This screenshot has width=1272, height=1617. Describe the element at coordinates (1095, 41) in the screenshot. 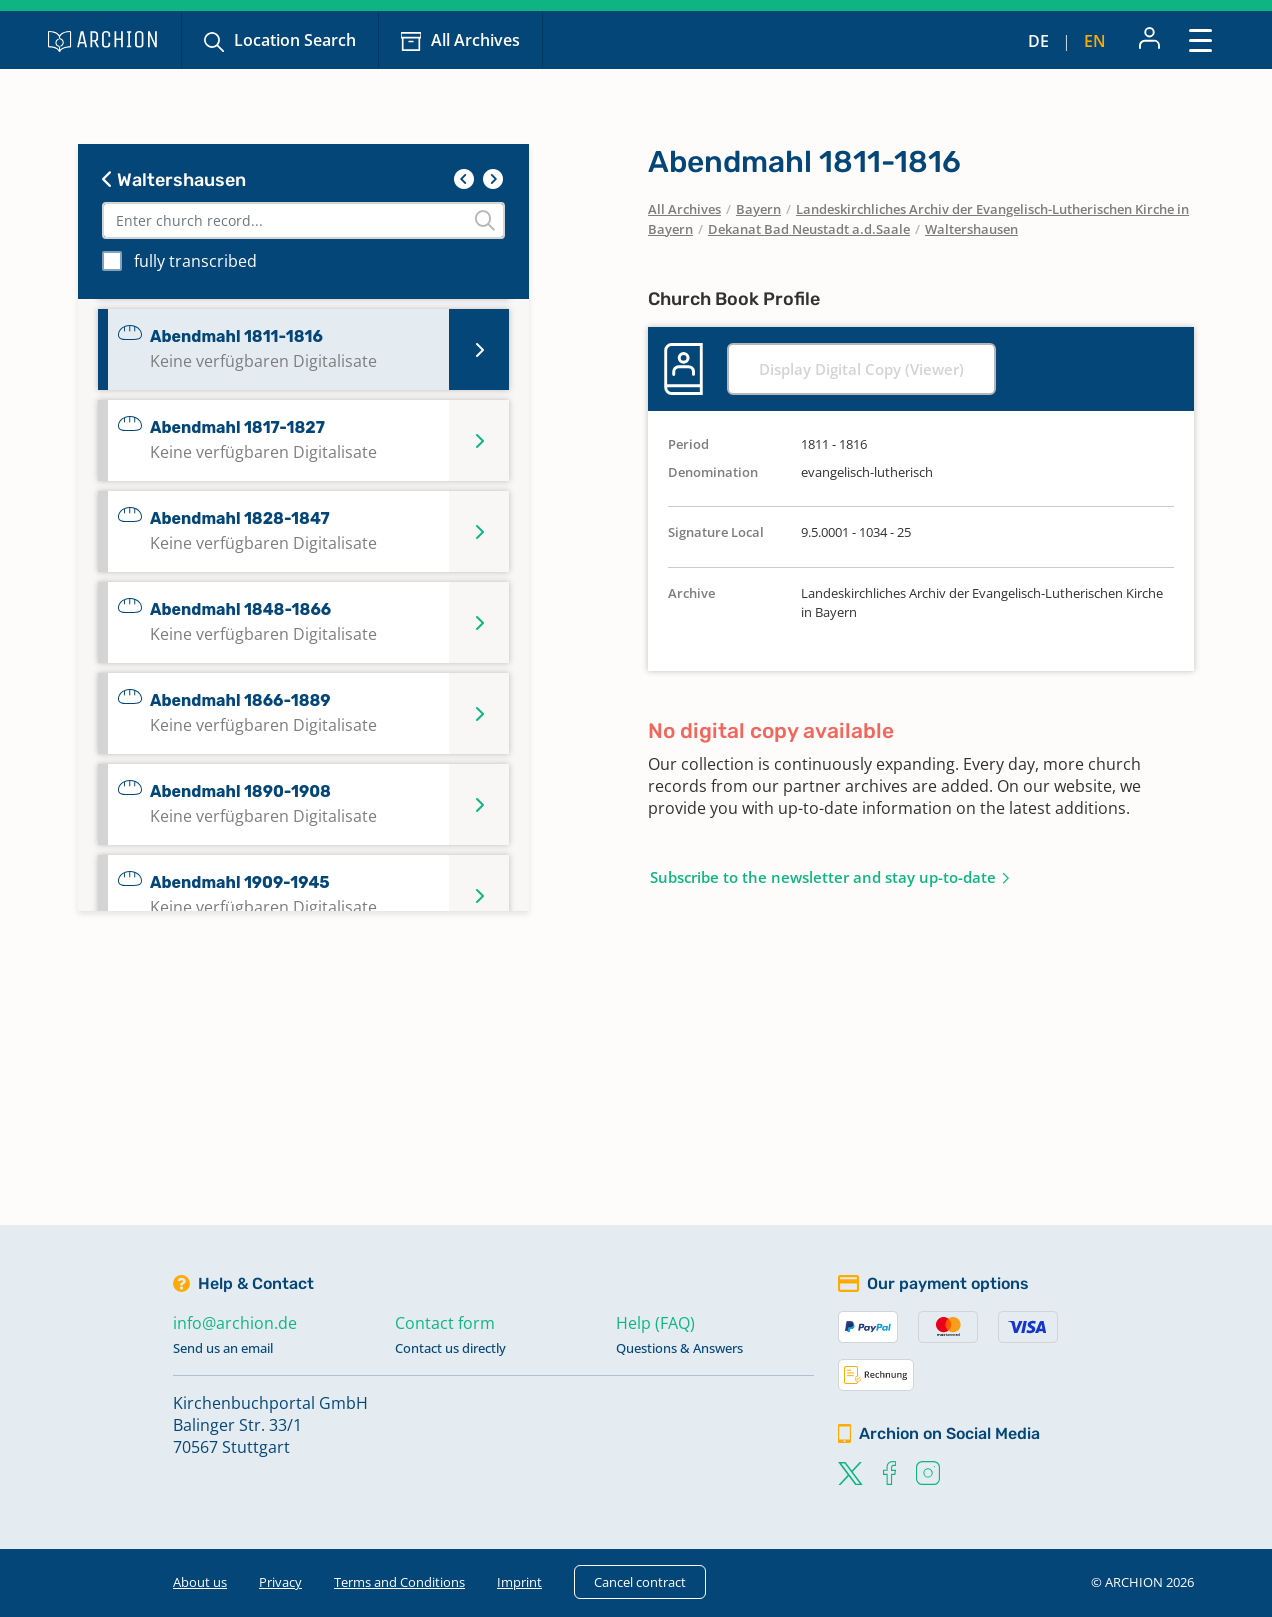

I see `en` at that location.